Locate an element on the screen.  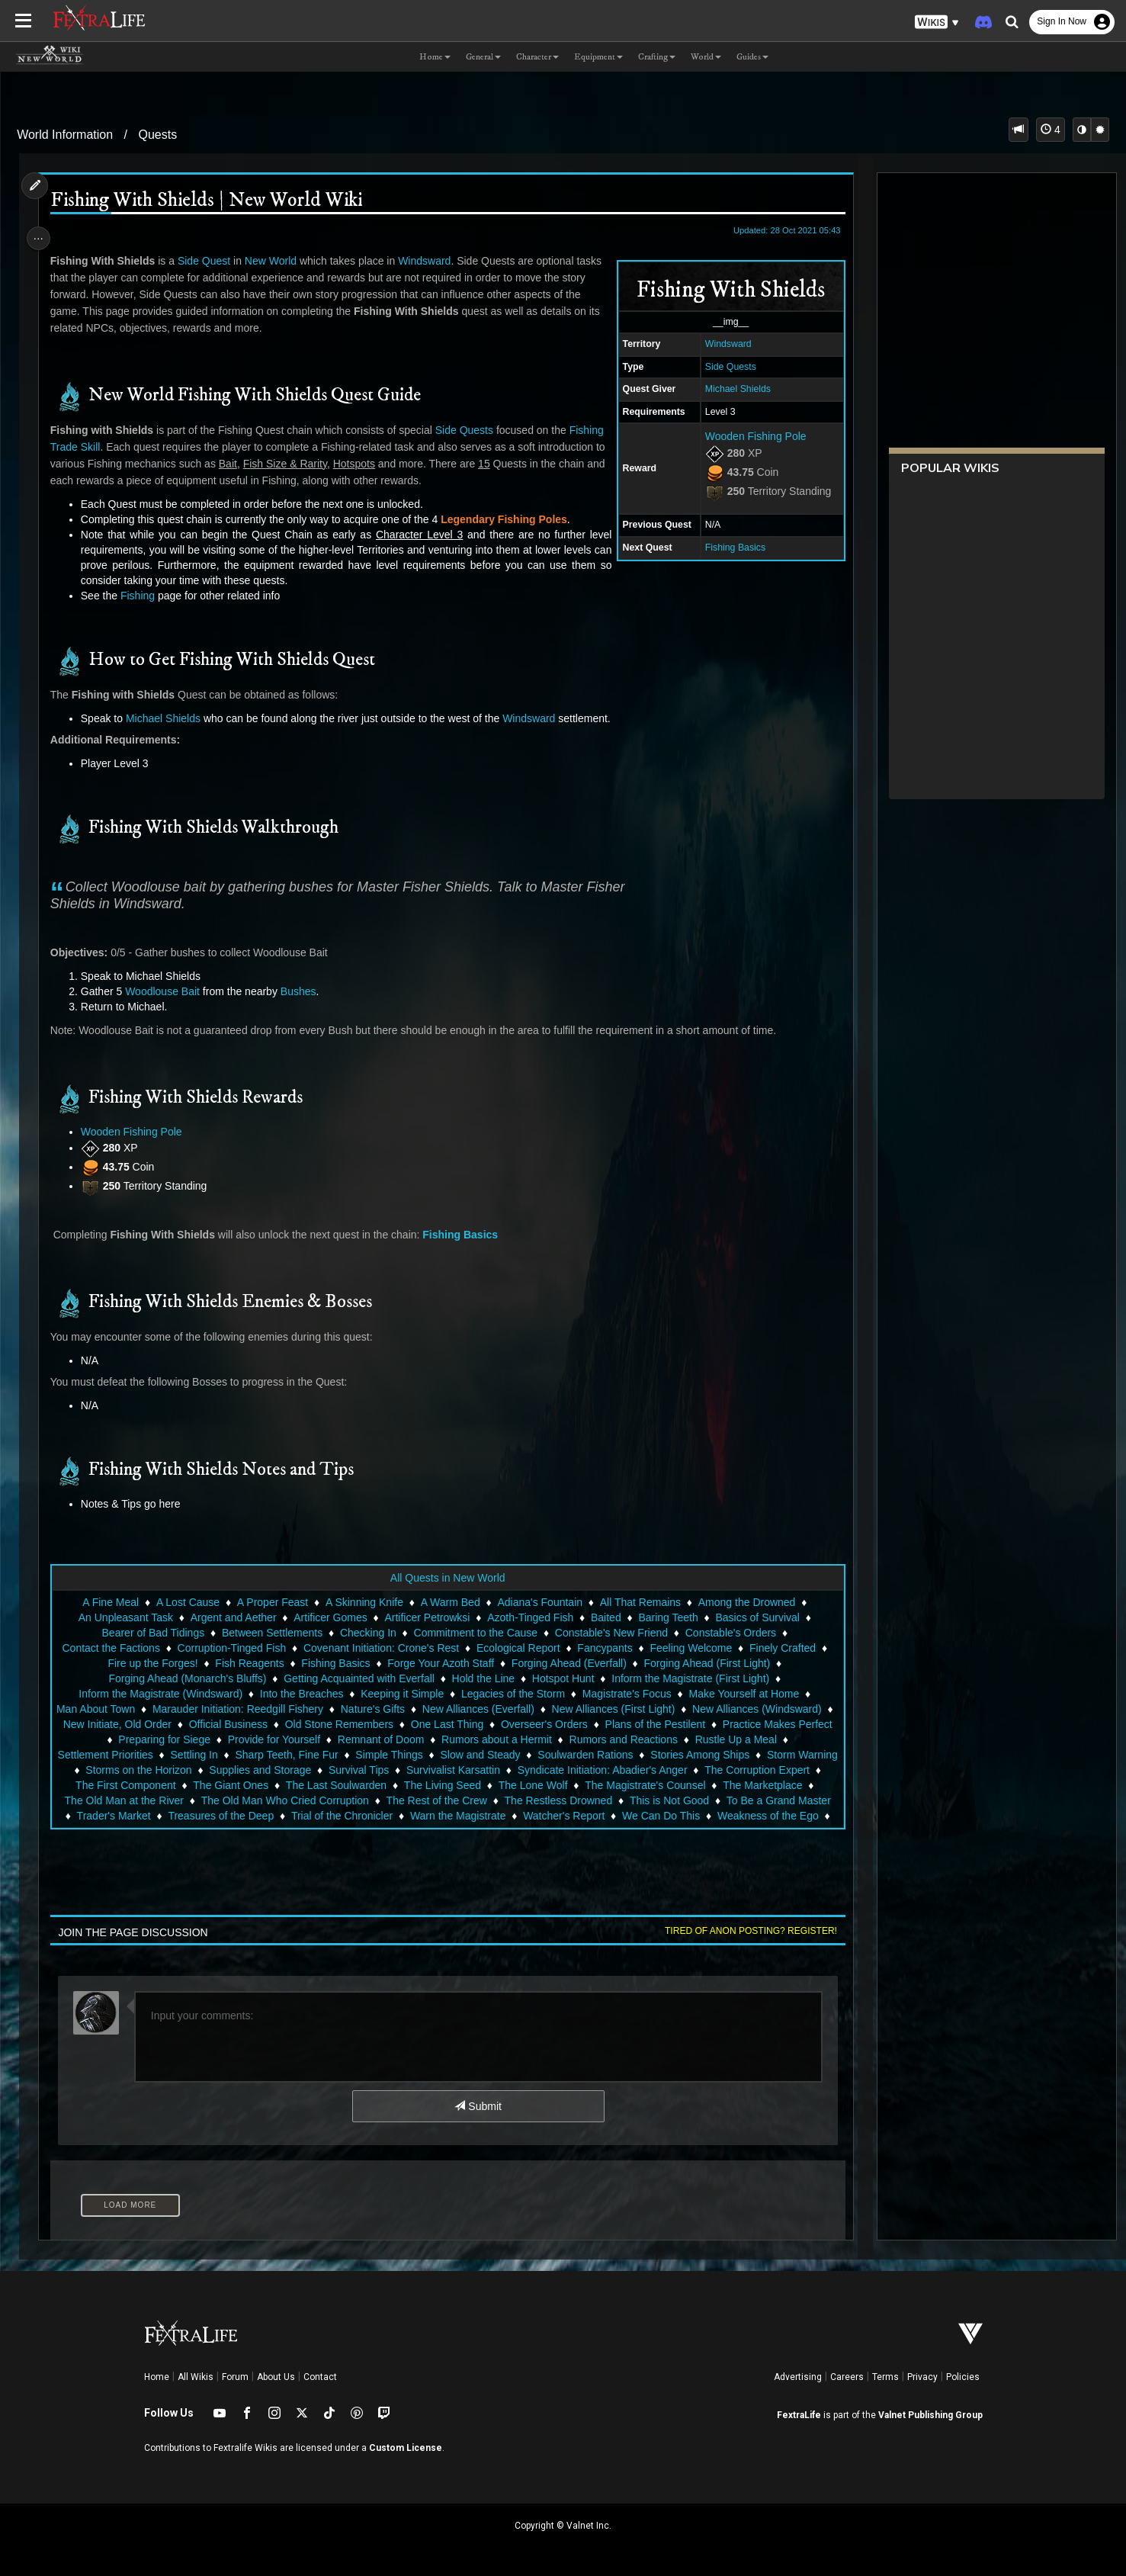
Marauder Initiation: Reedgill Fishery is located at coordinates (245, 1709).